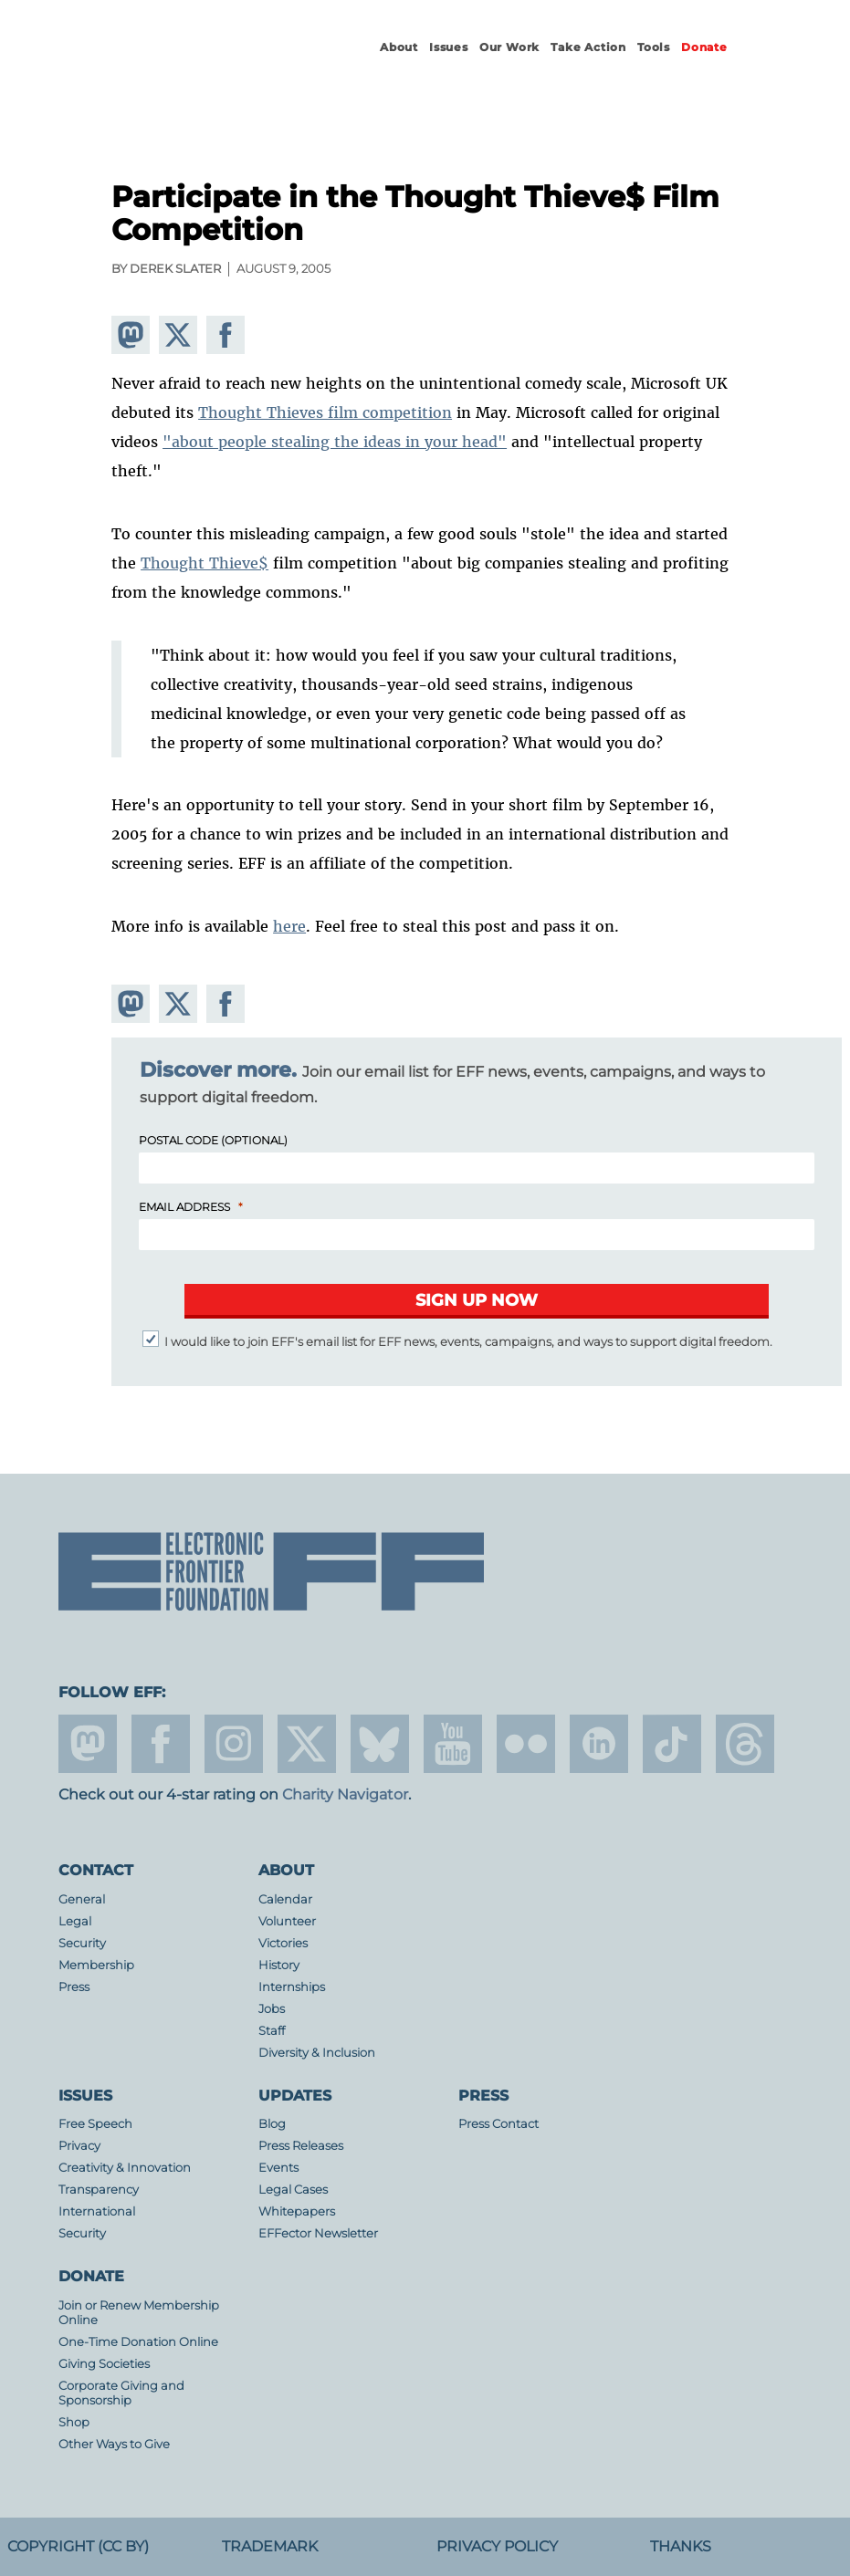 The height and width of the screenshot is (2576, 850). What do you see at coordinates (96, 1965) in the screenshot?
I see `Membership` at bounding box center [96, 1965].